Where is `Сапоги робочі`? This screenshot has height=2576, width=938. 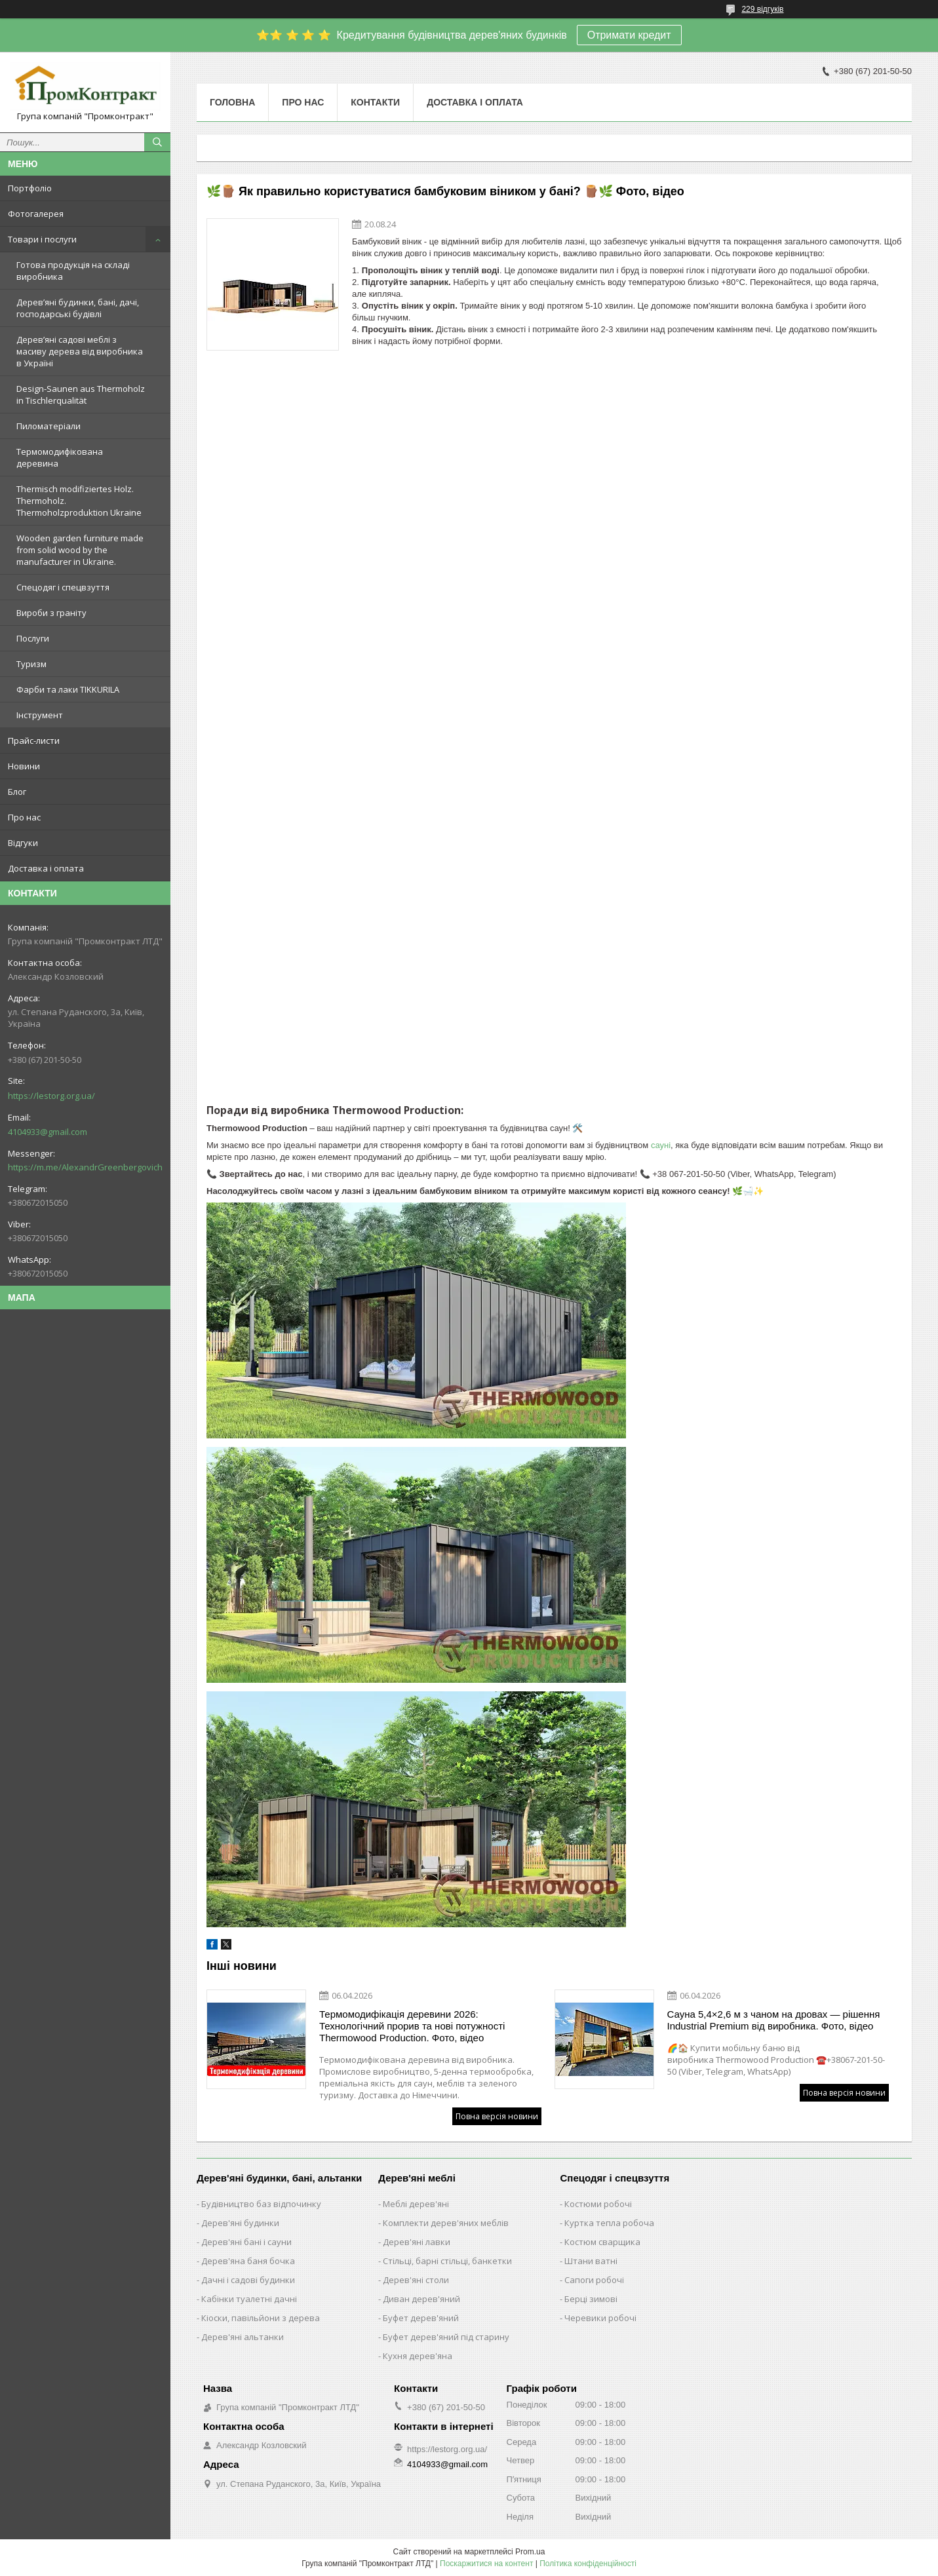 Сапоги робочі is located at coordinates (594, 2280).